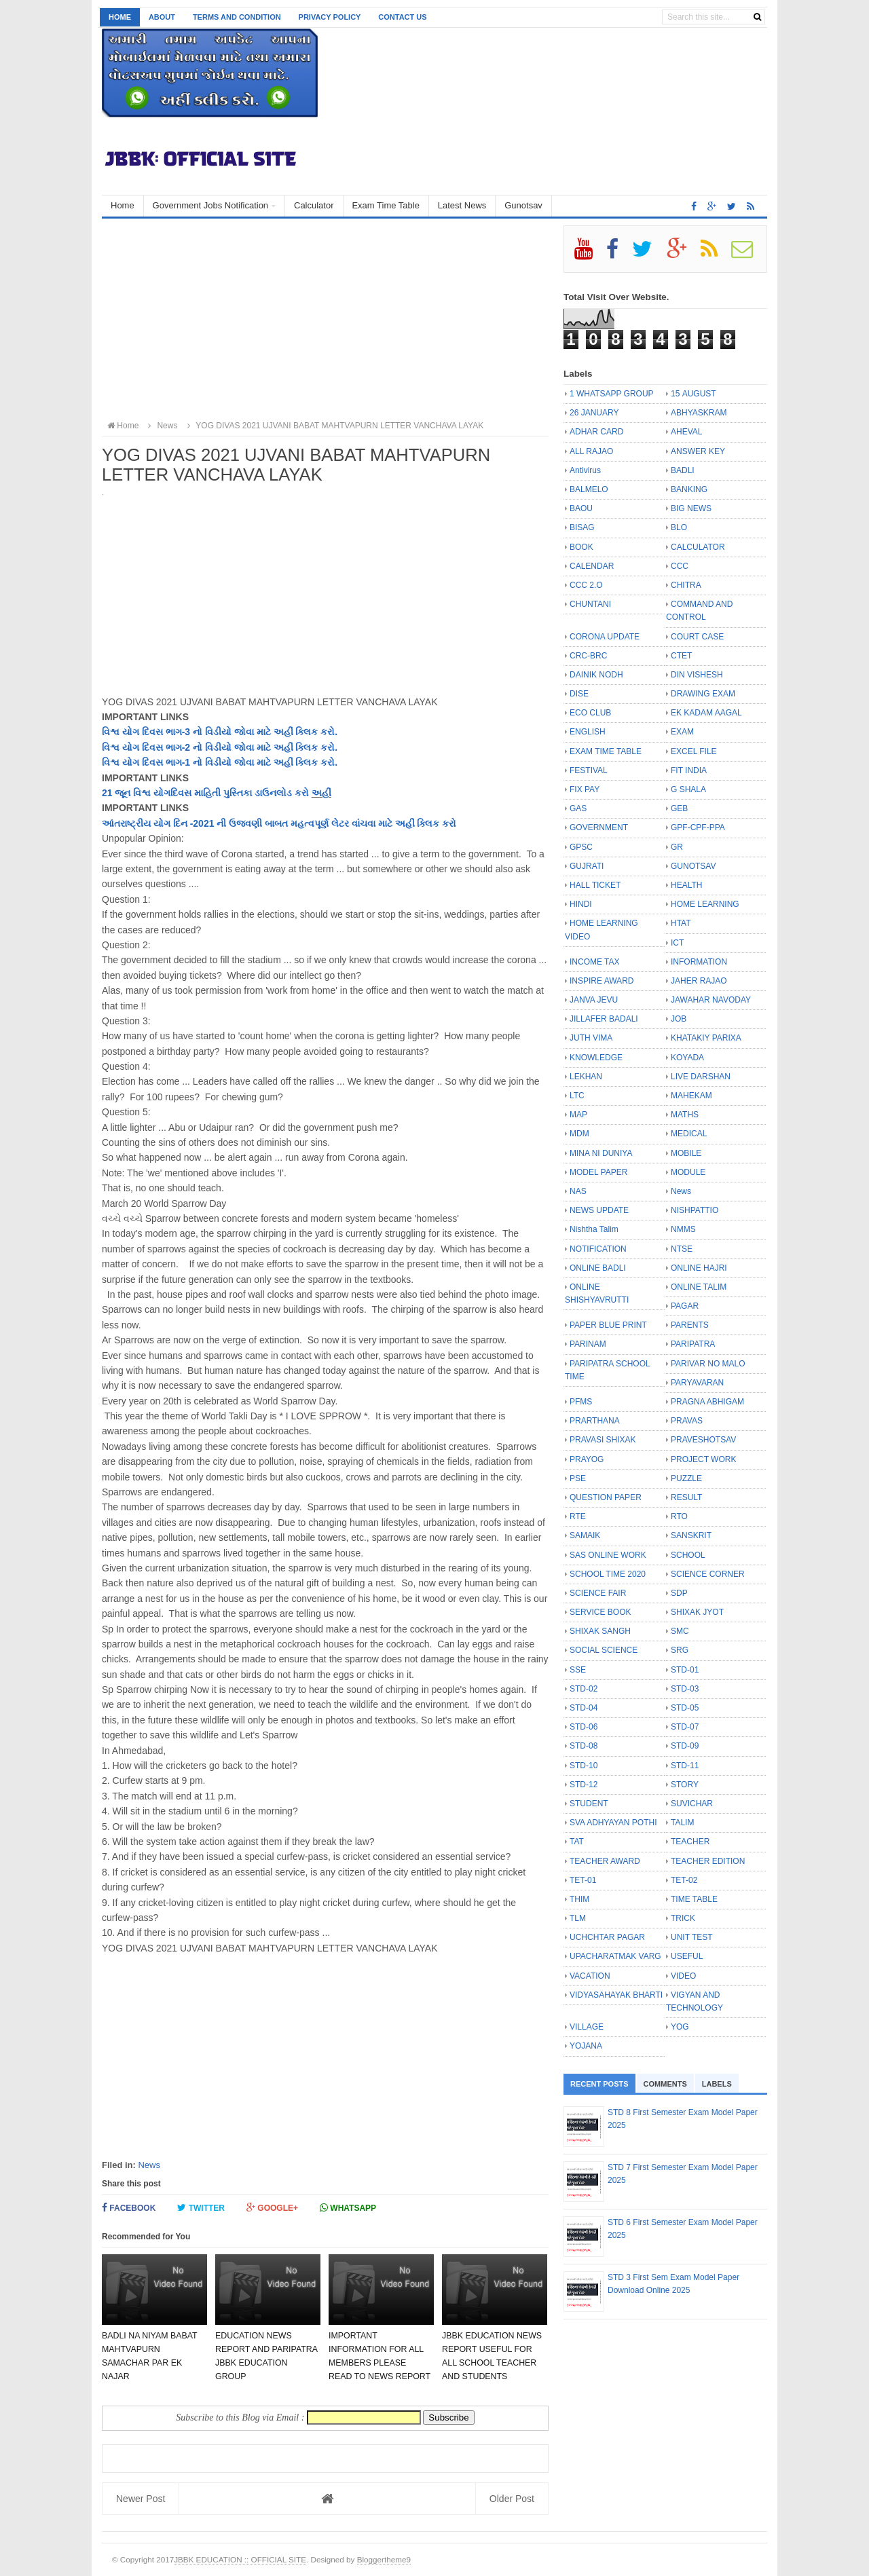 The image size is (869, 2576). Describe the element at coordinates (149, 2165) in the screenshot. I see `News` at that location.